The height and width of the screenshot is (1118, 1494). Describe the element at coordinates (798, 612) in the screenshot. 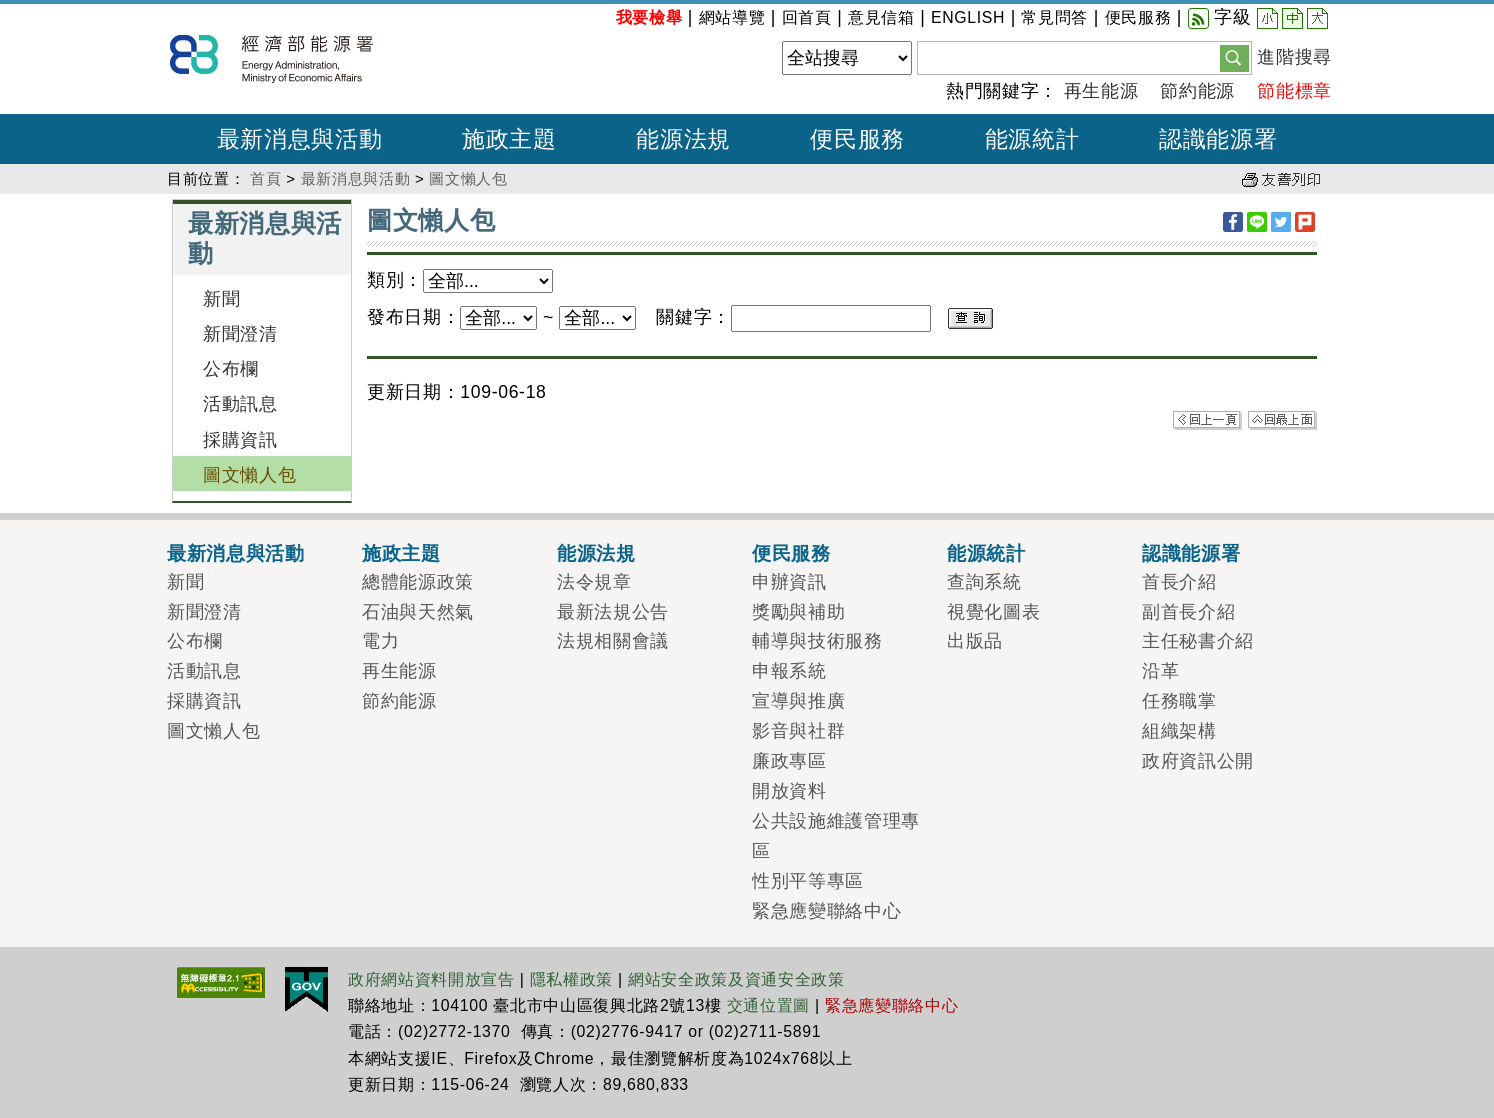

I see `獎勵與補助` at that location.